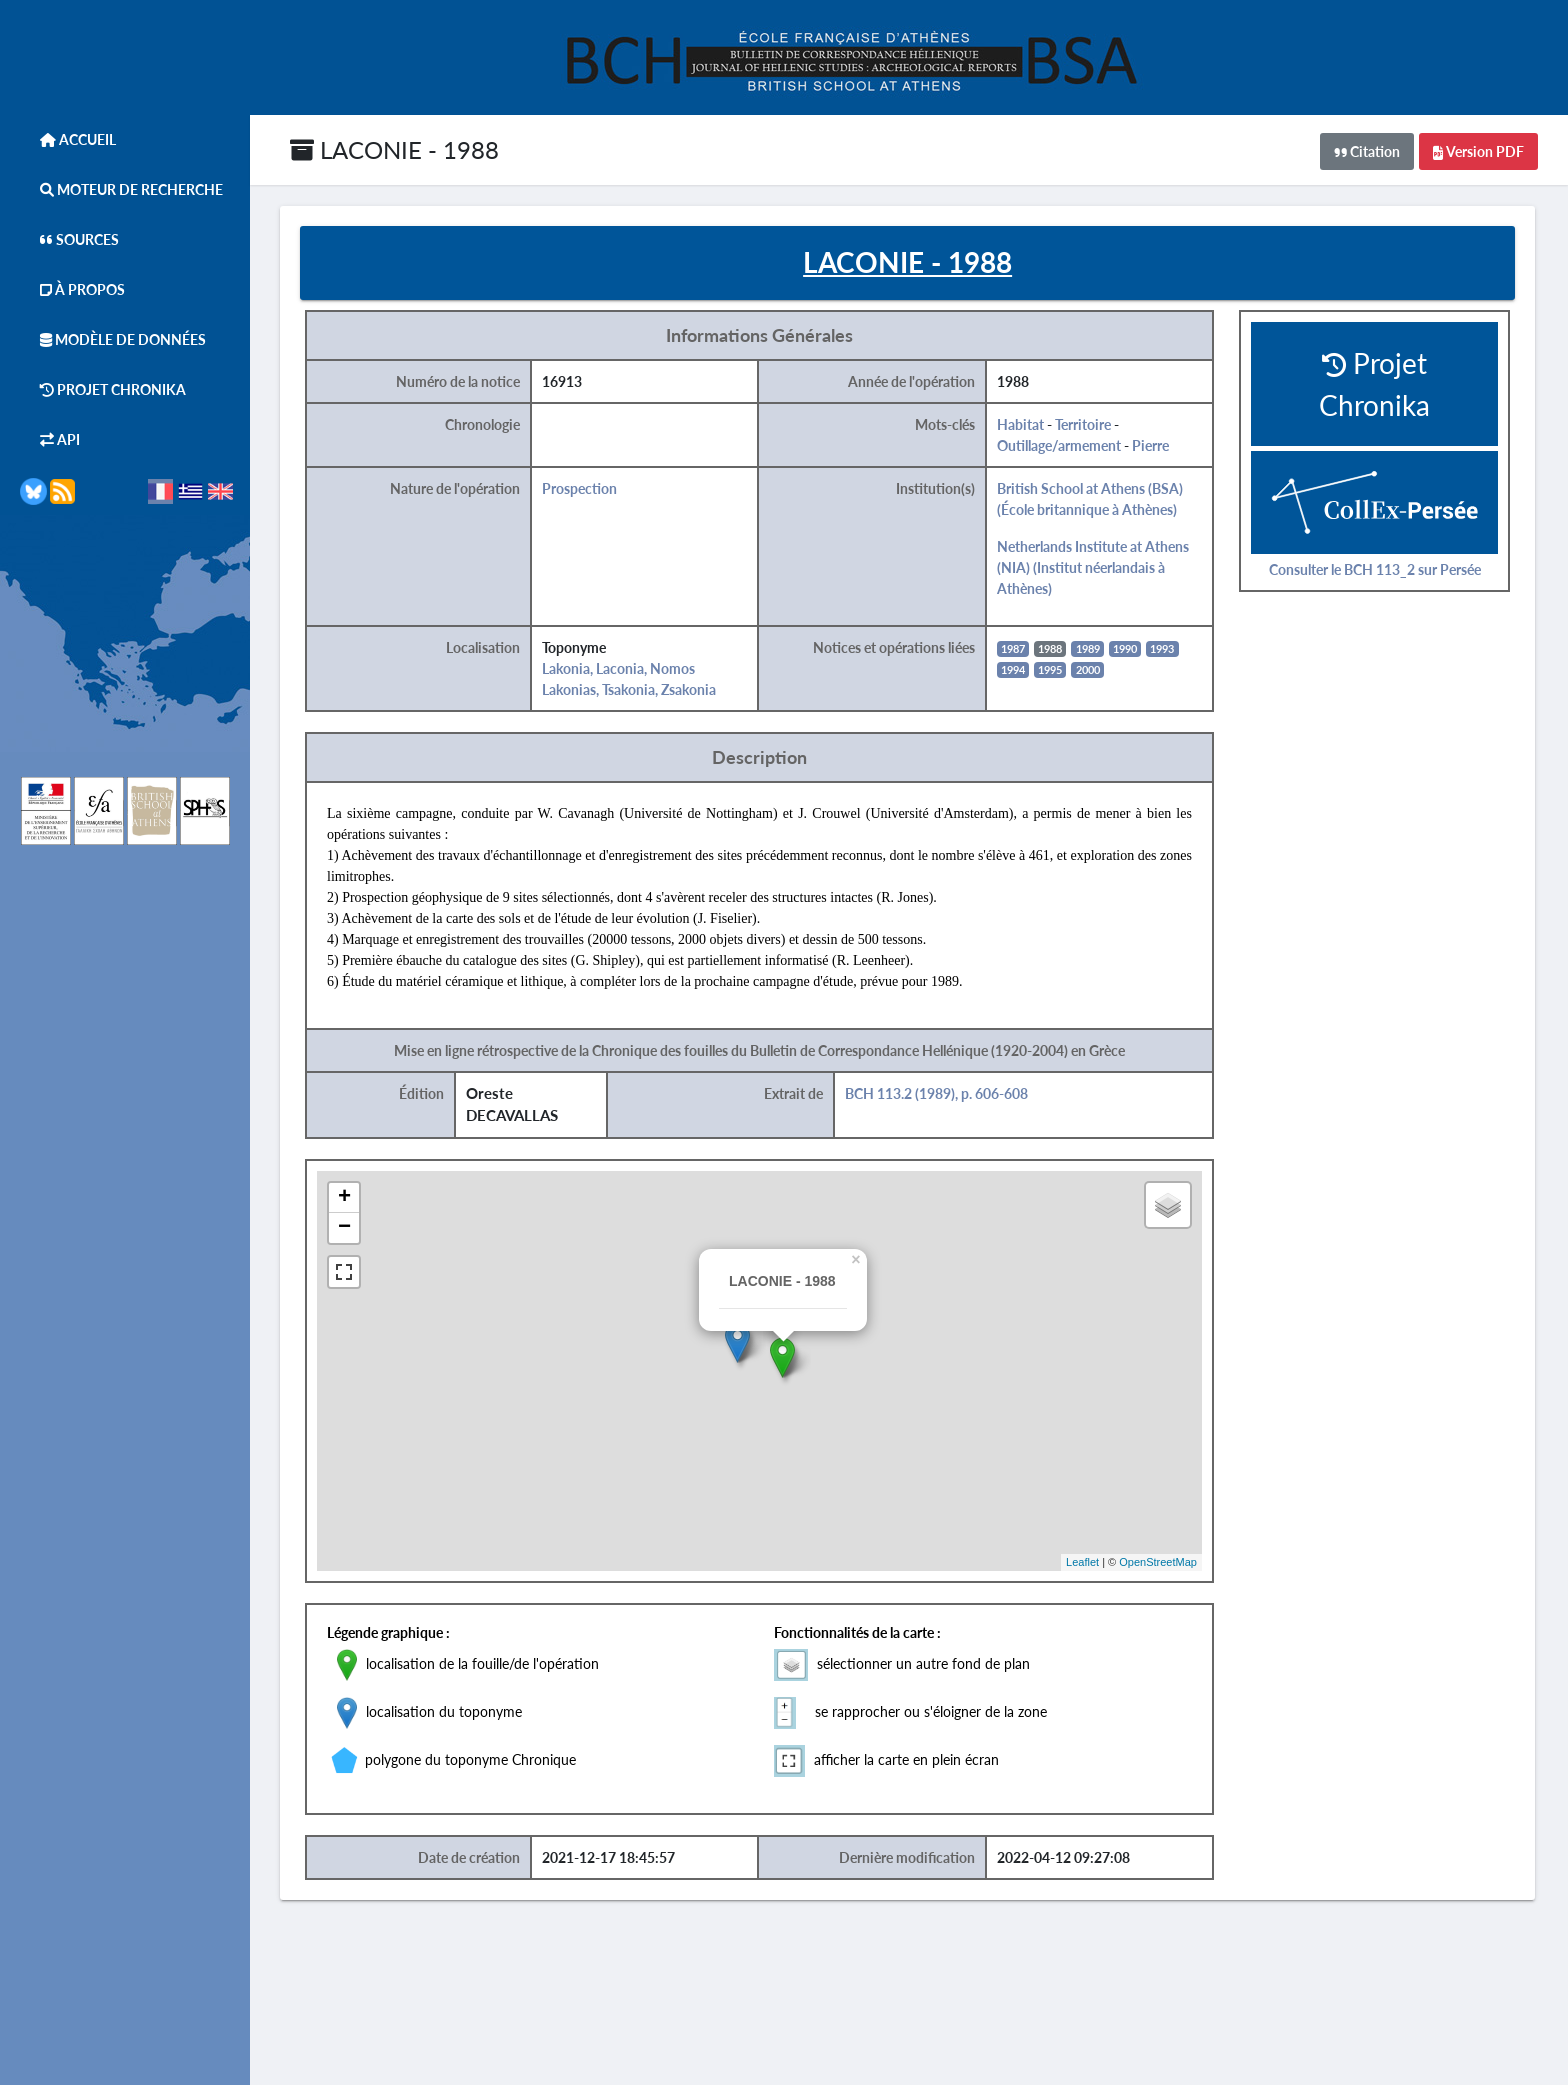 This screenshot has height=2085, width=1568. I want to click on OpenStreetMap, so click(1158, 1562).